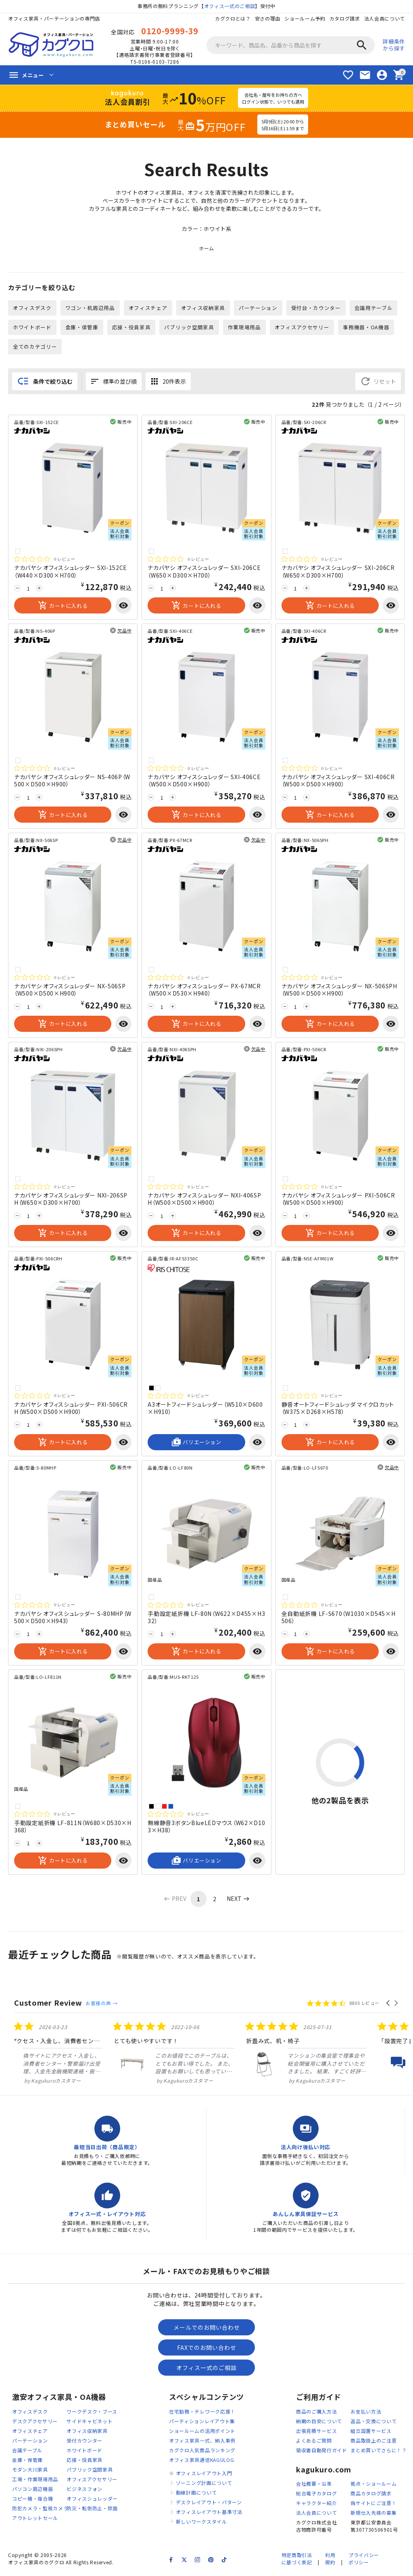 The height and width of the screenshot is (2576, 413). I want to click on パソコン周辺機器, so click(32, 2490).